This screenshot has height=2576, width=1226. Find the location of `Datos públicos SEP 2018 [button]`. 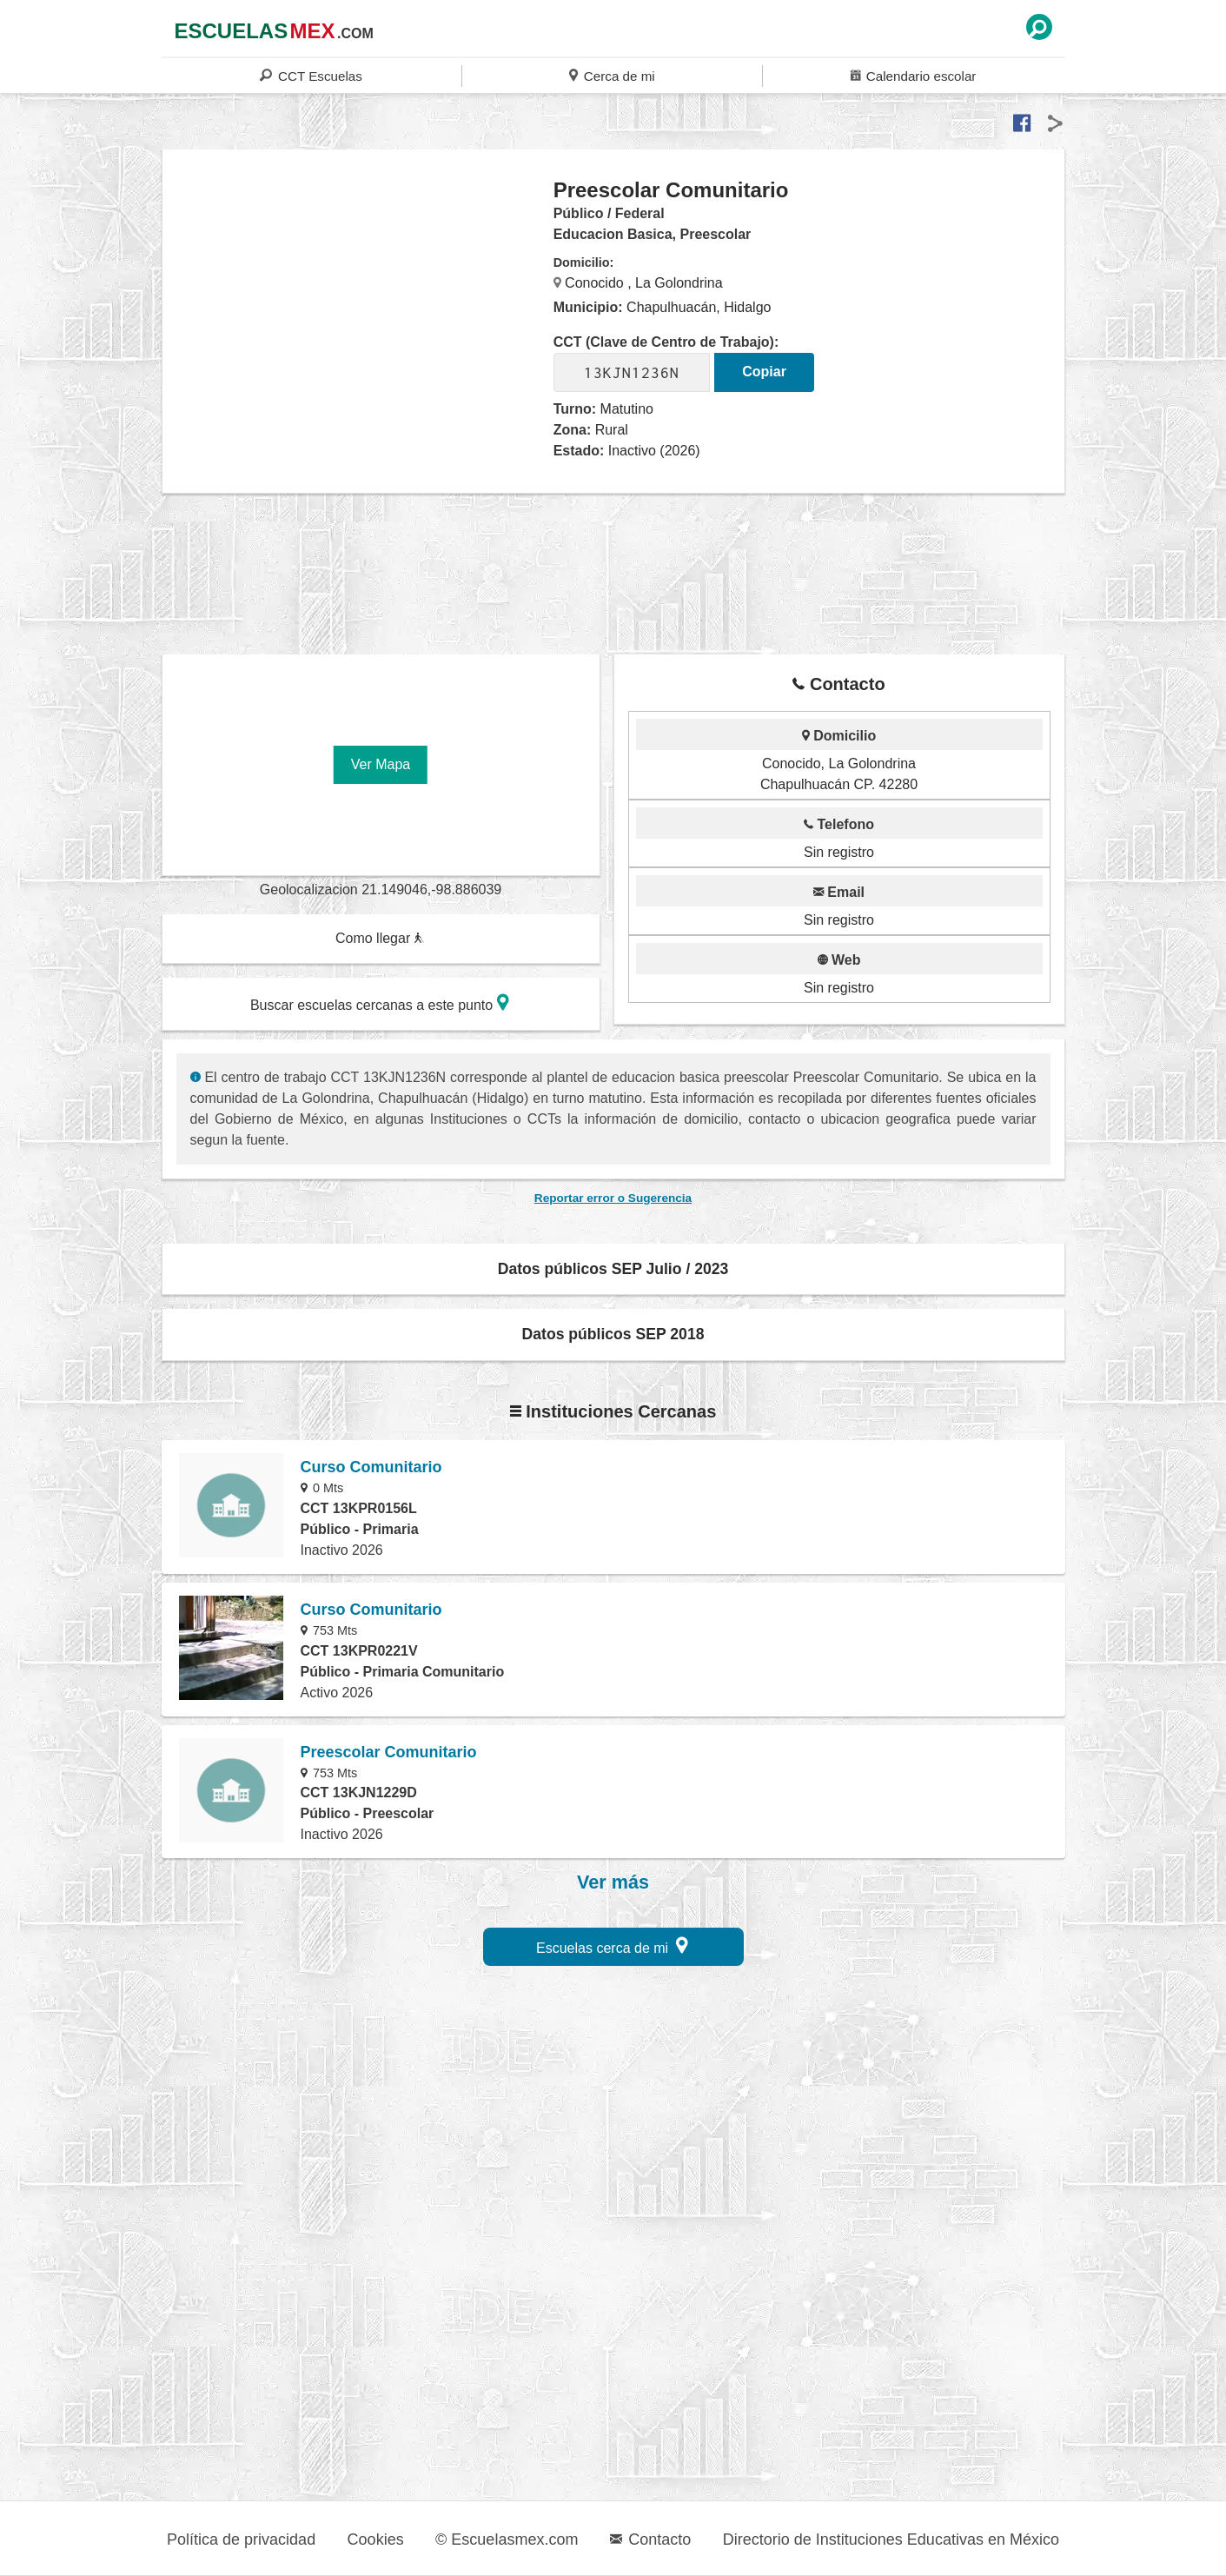

Datos públicos SEP 2018 [button] is located at coordinates (613, 1334).